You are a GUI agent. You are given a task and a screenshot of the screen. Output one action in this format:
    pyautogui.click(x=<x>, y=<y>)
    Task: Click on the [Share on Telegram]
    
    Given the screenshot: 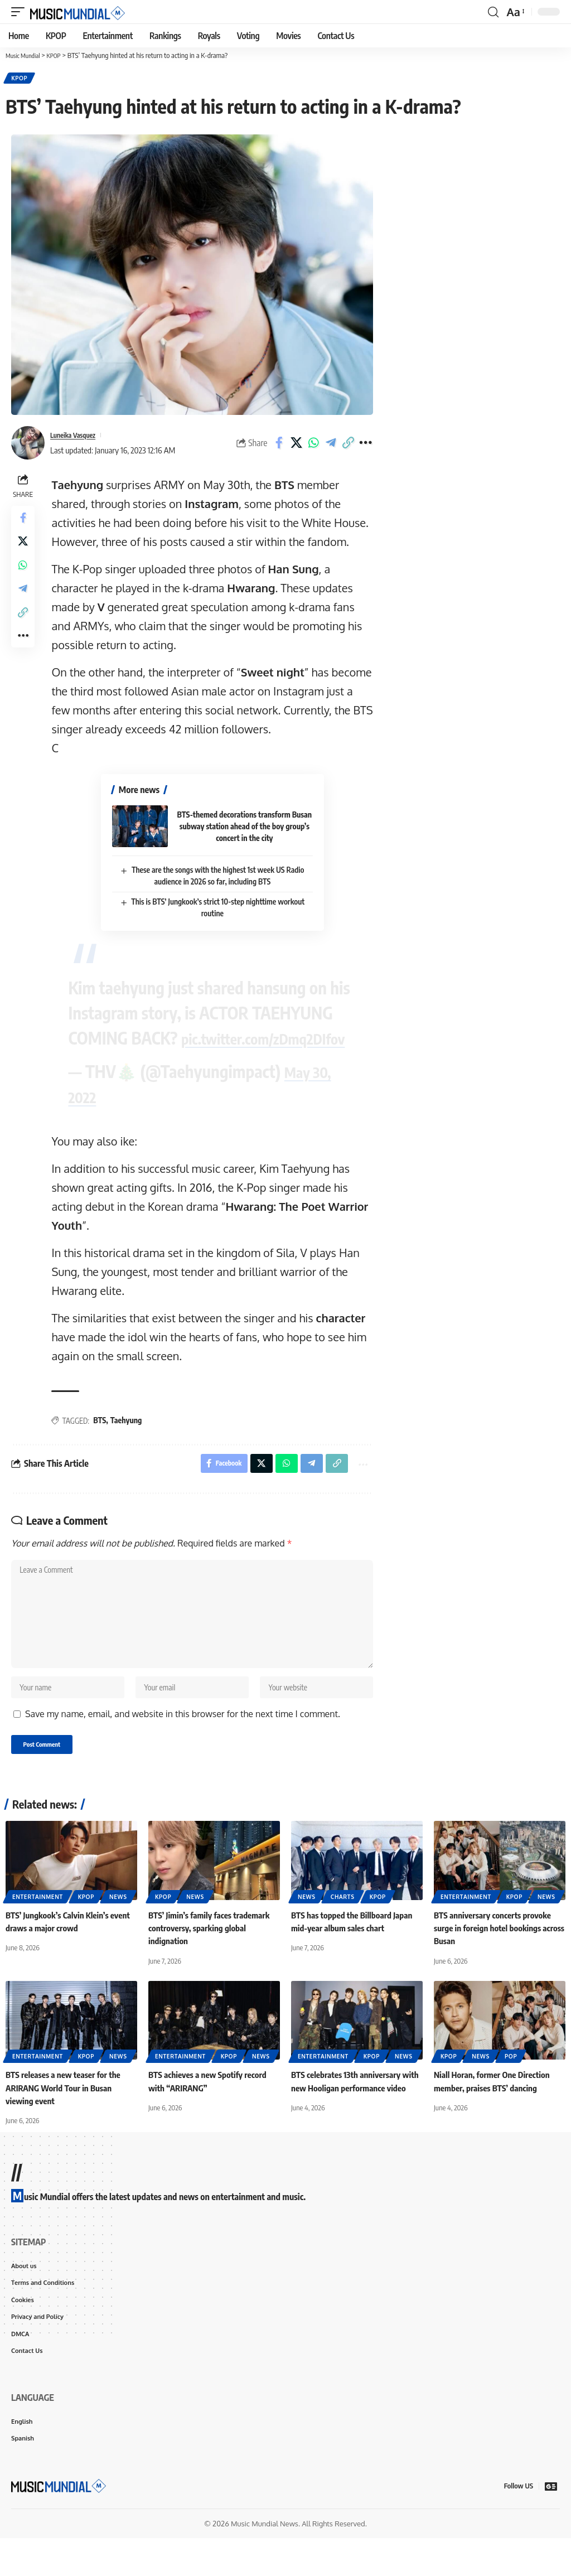 What is the action you would take?
    pyautogui.click(x=330, y=445)
    